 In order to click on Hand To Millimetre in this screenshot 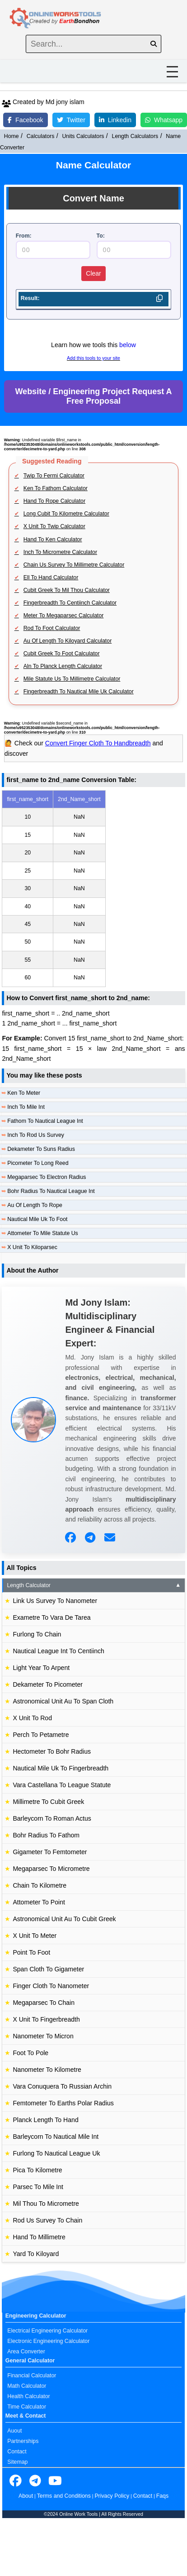, I will do `click(39, 2237)`.